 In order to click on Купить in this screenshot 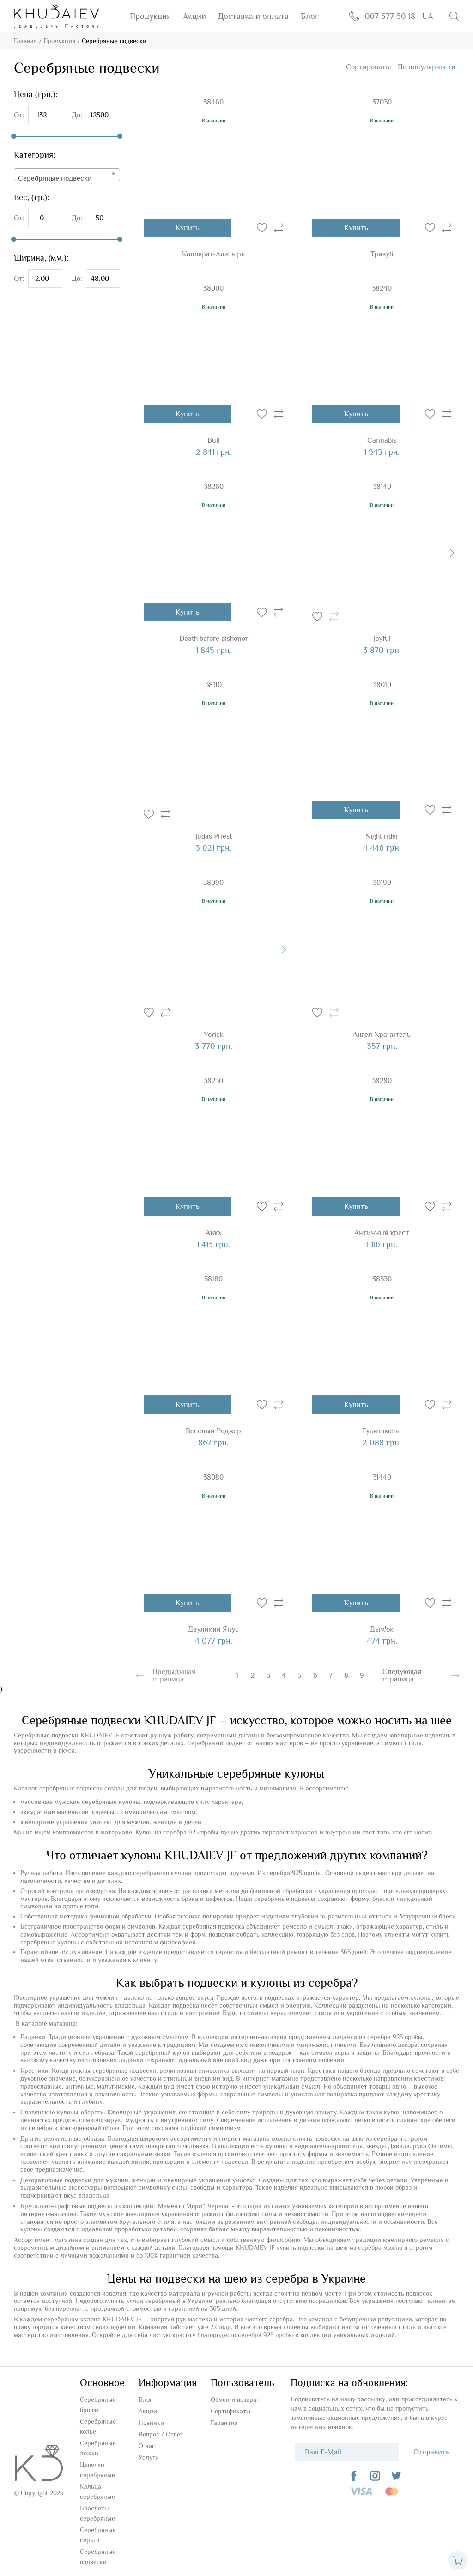, I will do `click(188, 228)`.